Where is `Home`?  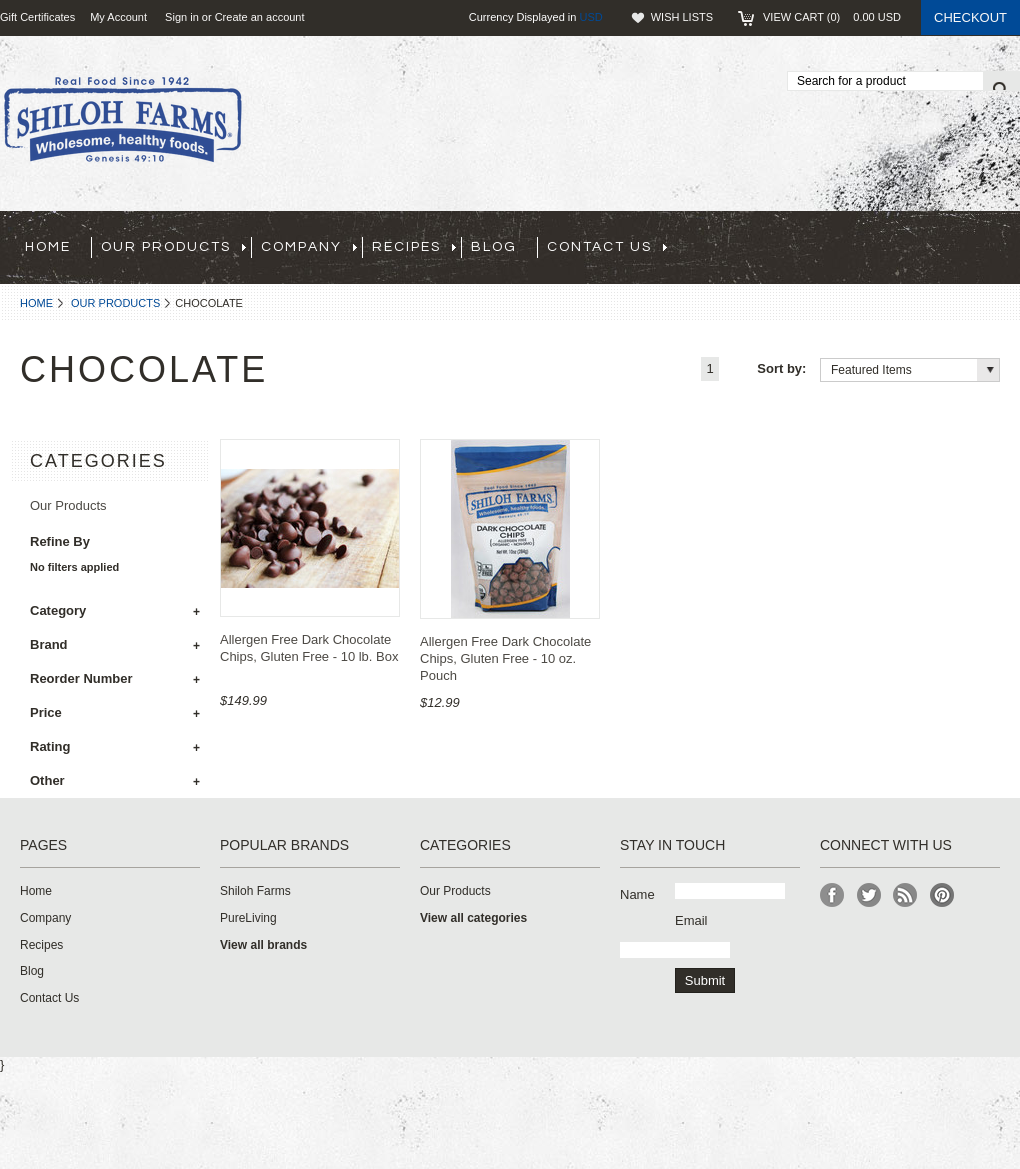 Home is located at coordinates (36, 303).